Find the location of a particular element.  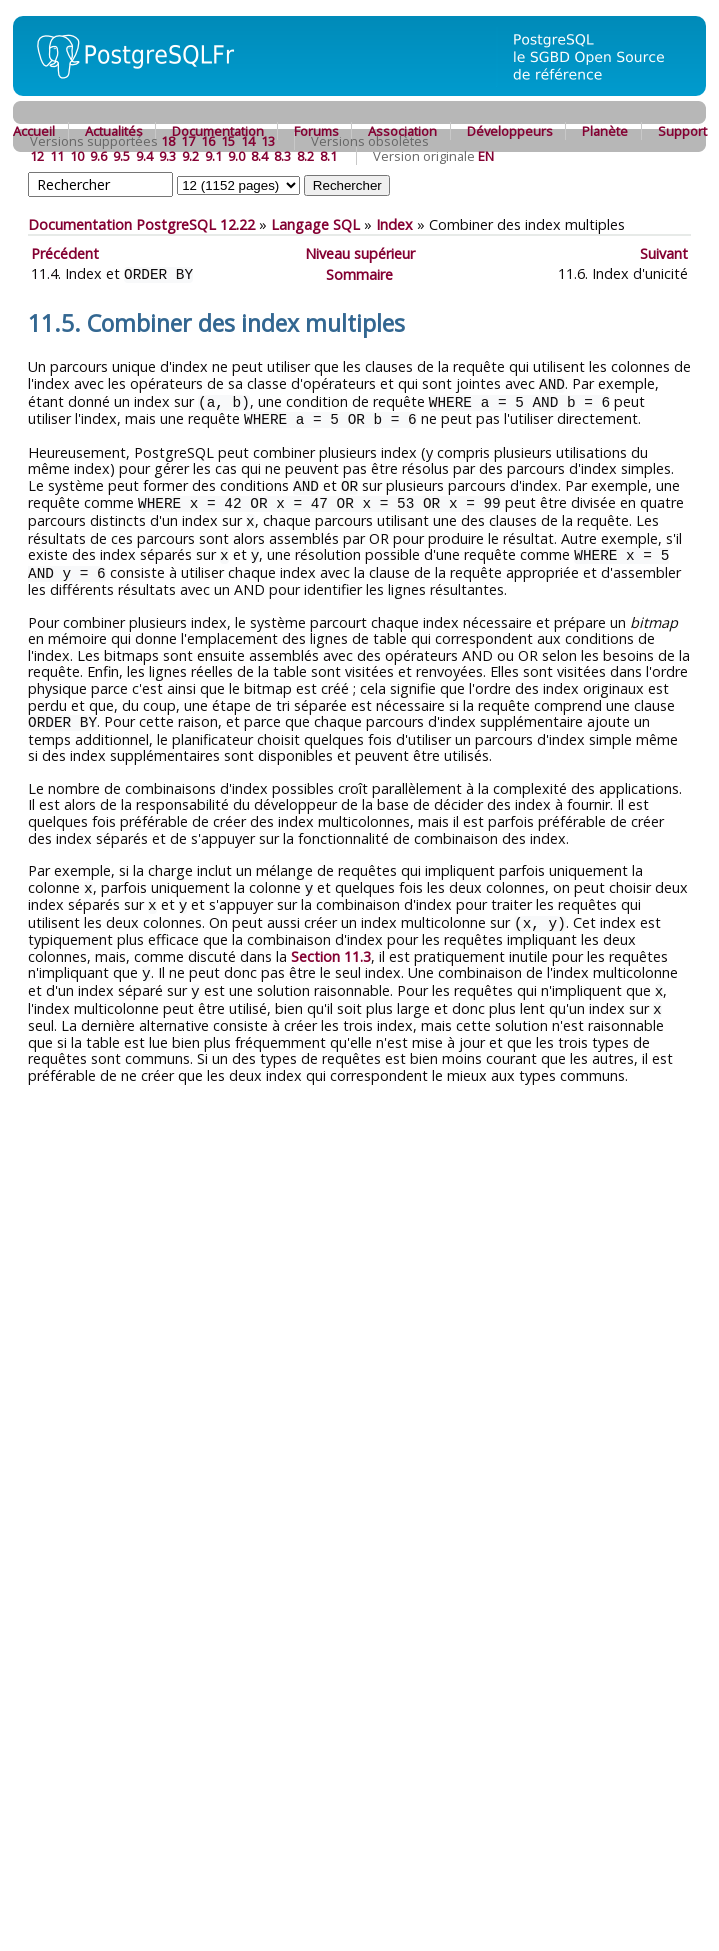

Niveau supérieur is located at coordinates (360, 253).